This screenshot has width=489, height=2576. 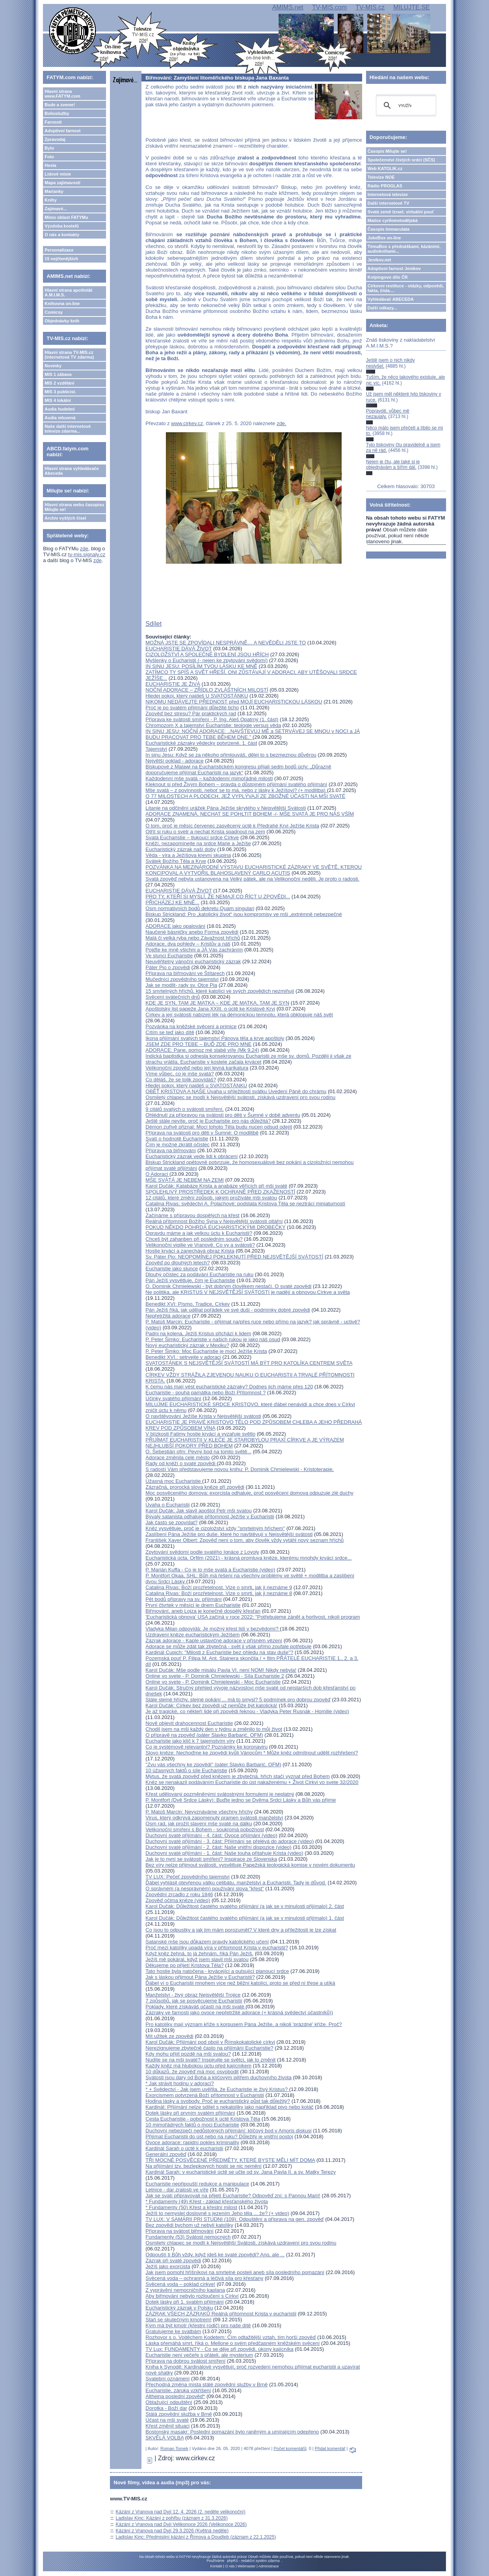 I want to click on Čím je možné zkrátit očistec, so click(x=177, y=1144).